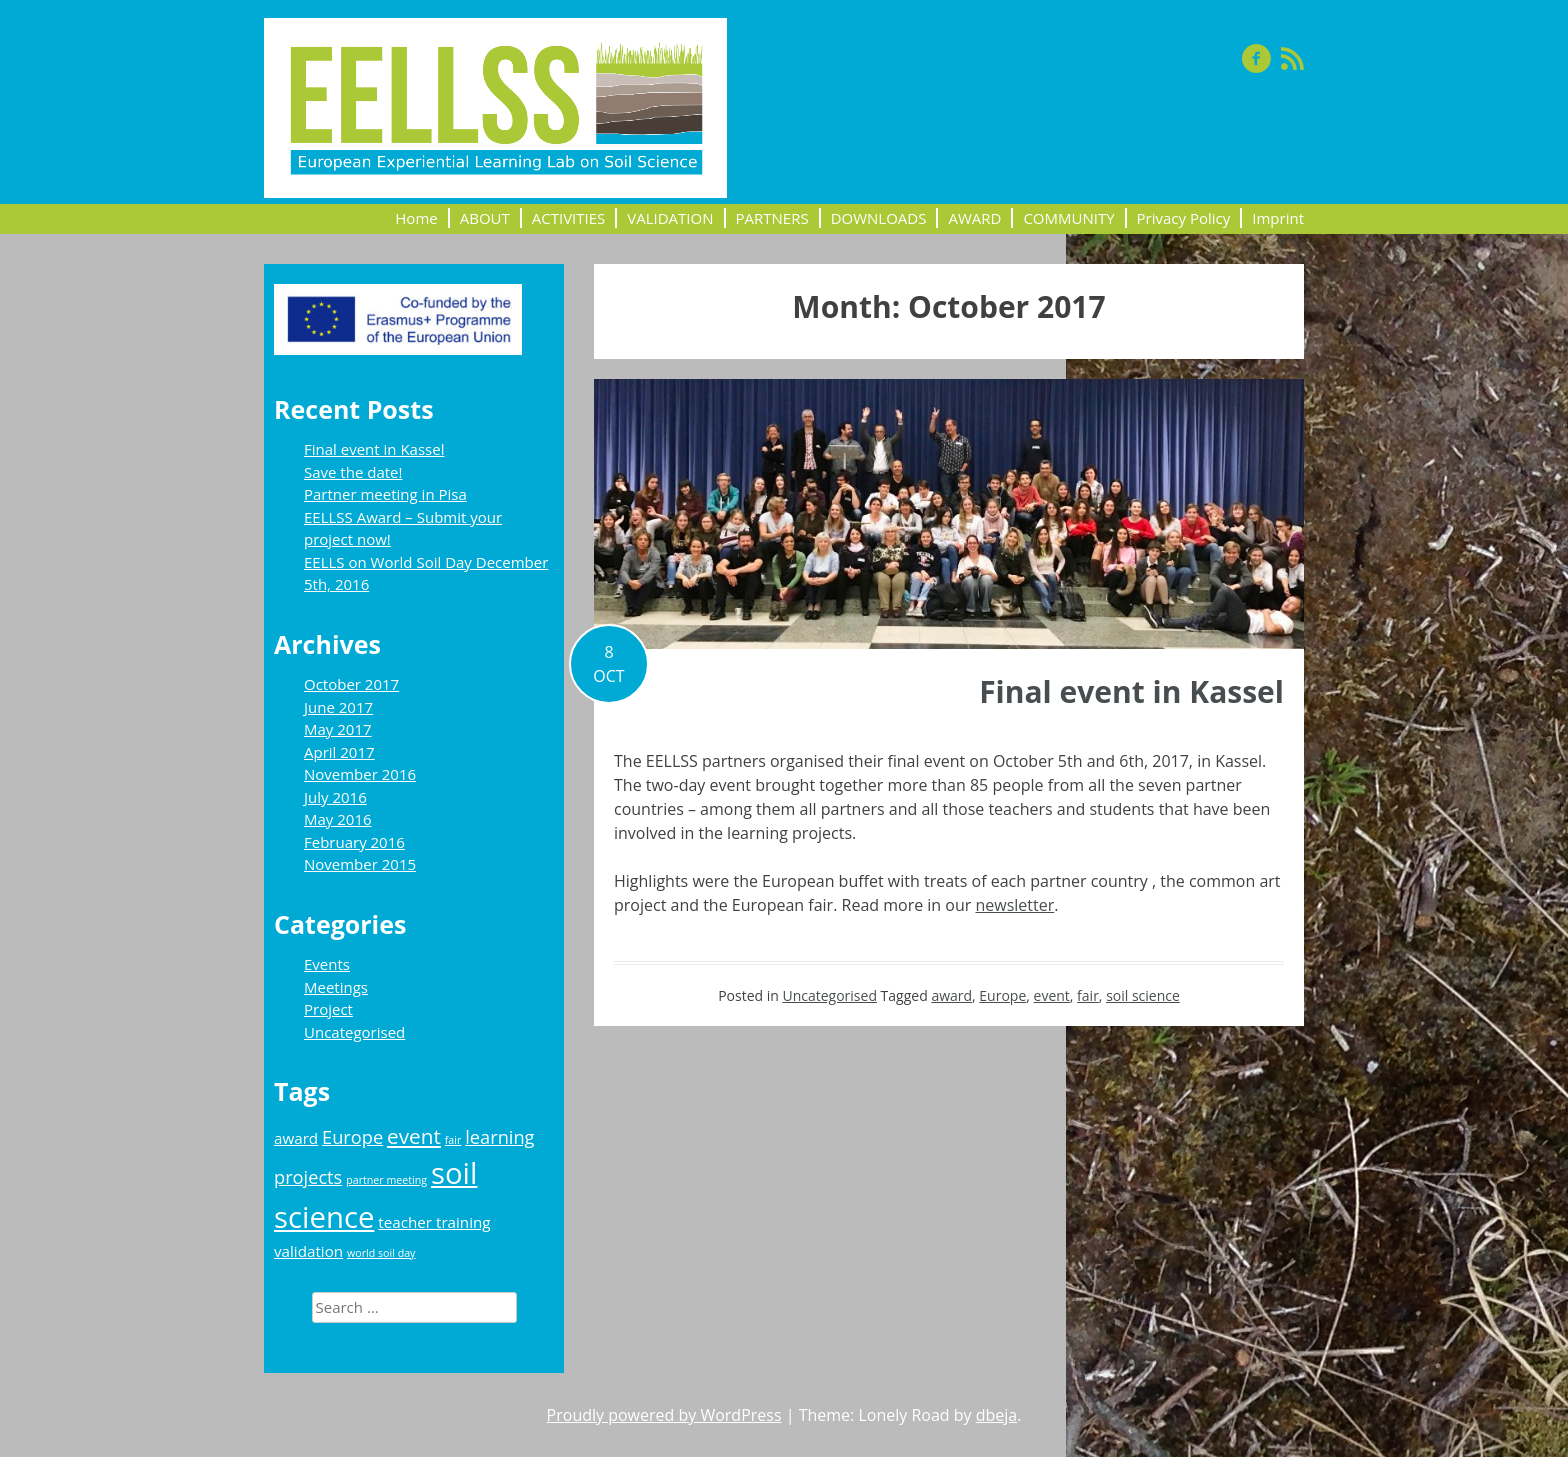 This screenshot has width=1568, height=1457. What do you see at coordinates (416, 218) in the screenshot?
I see `Home` at bounding box center [416, 218].